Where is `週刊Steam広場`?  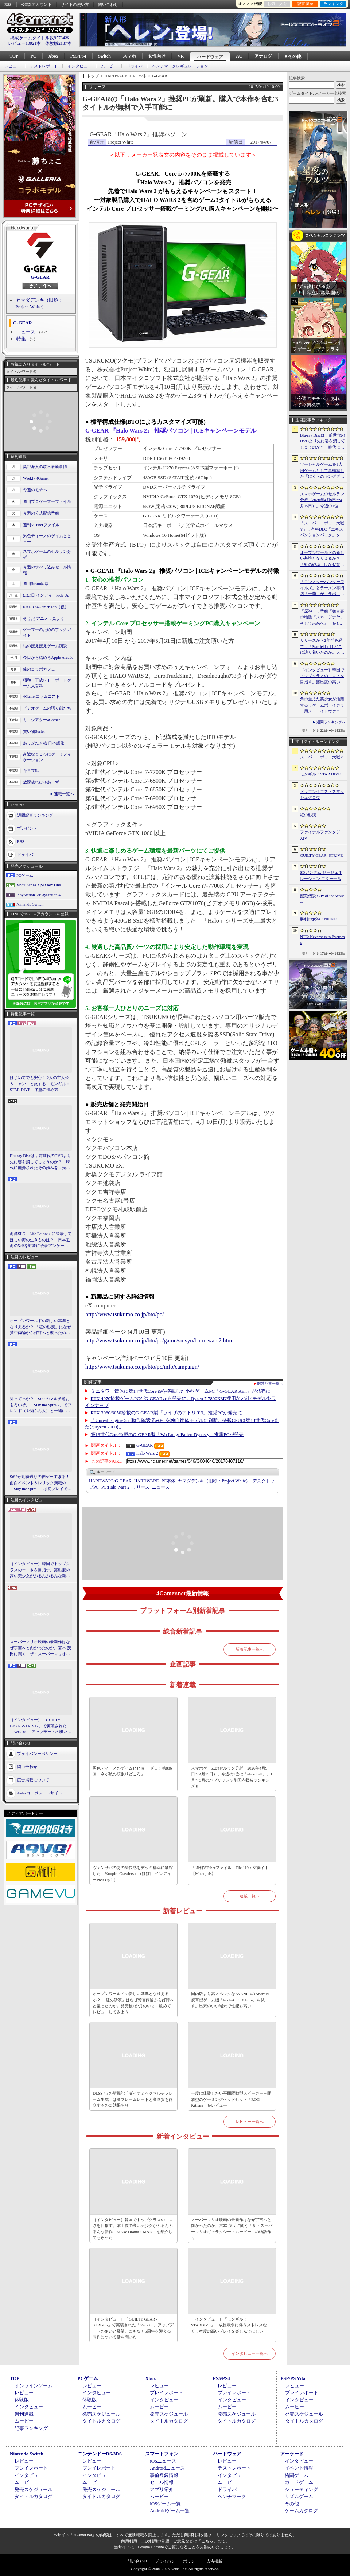
週刊Steam広場 is located at coordinates (36, 583).